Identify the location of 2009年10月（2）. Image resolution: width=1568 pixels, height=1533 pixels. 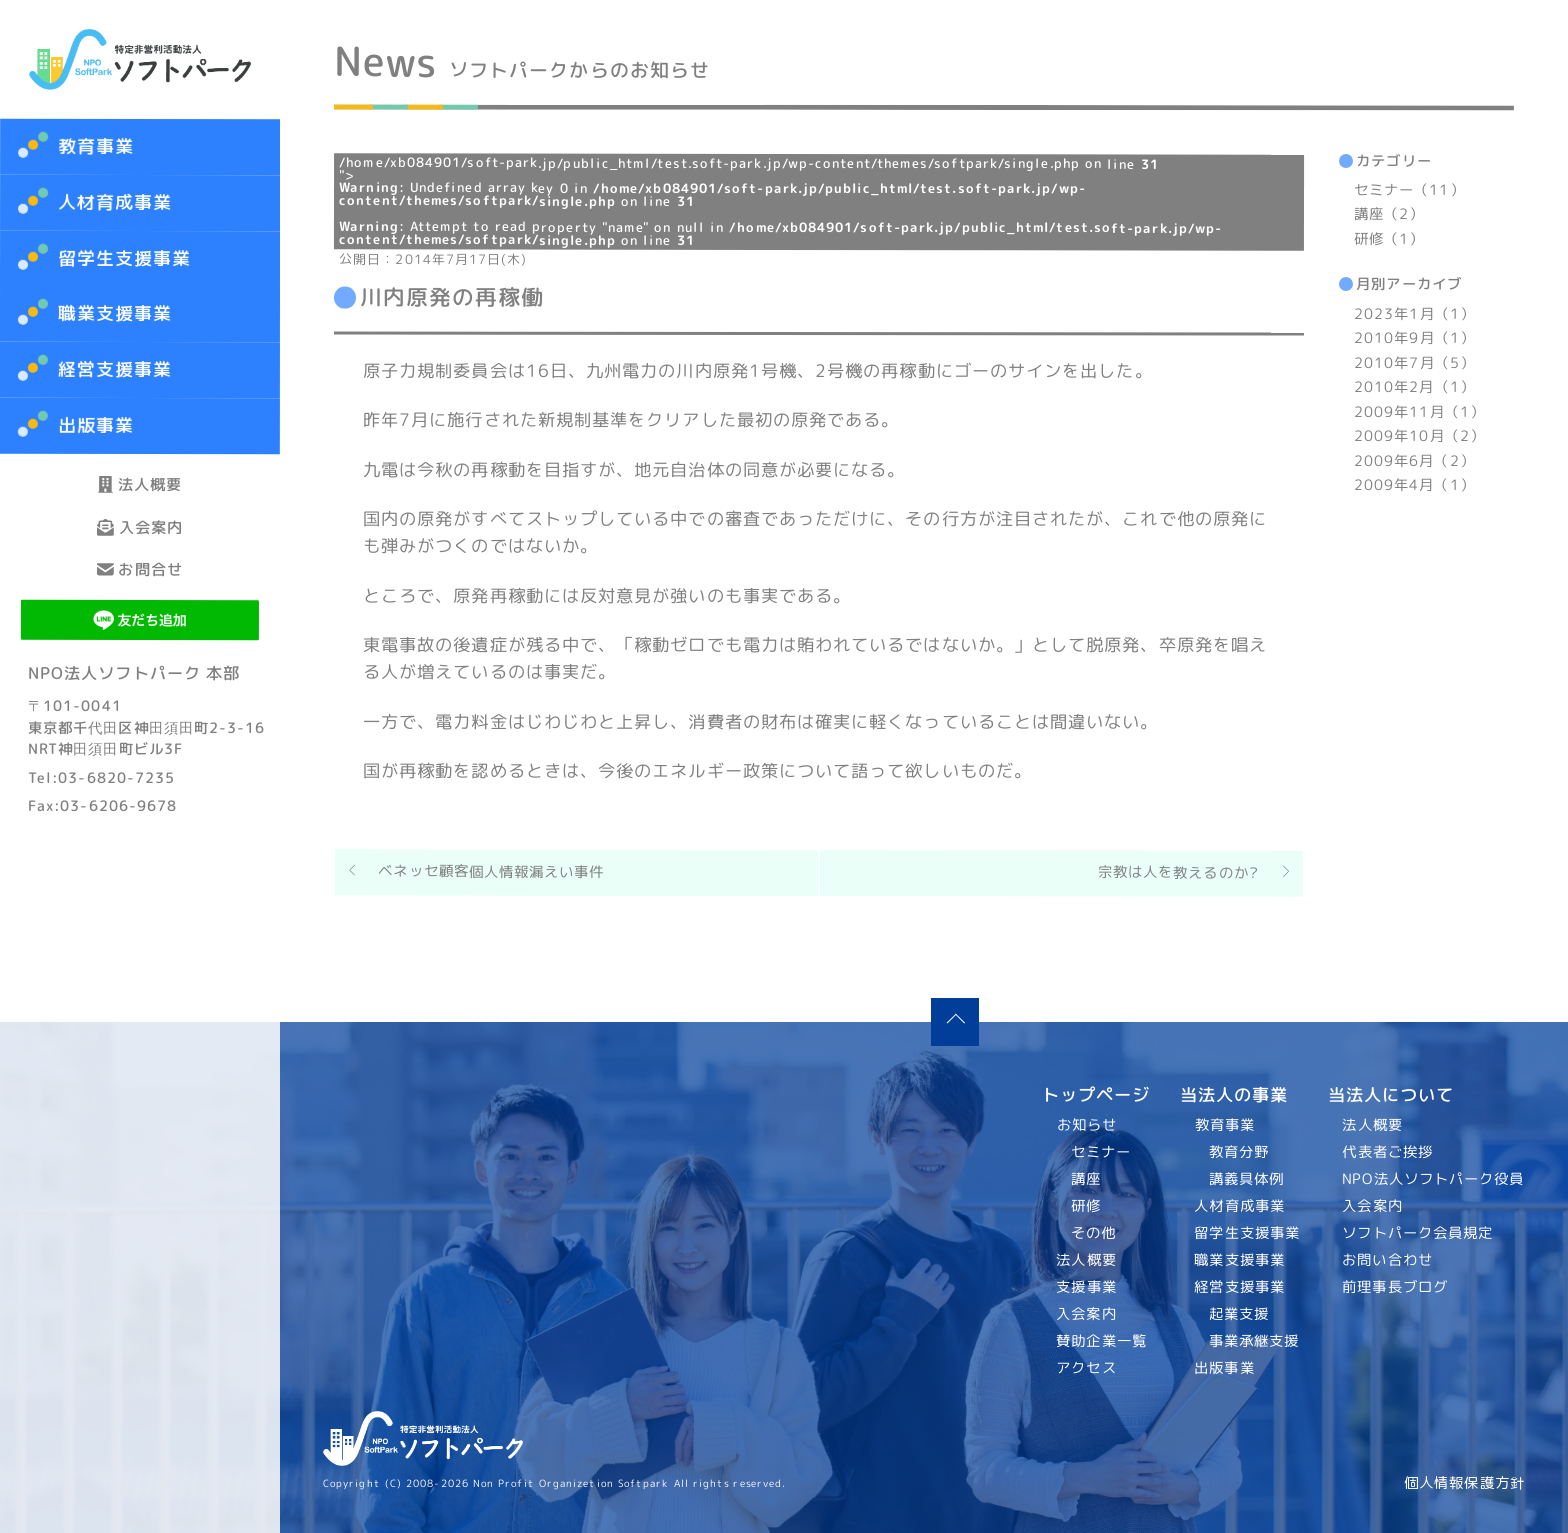
(1419, 436).